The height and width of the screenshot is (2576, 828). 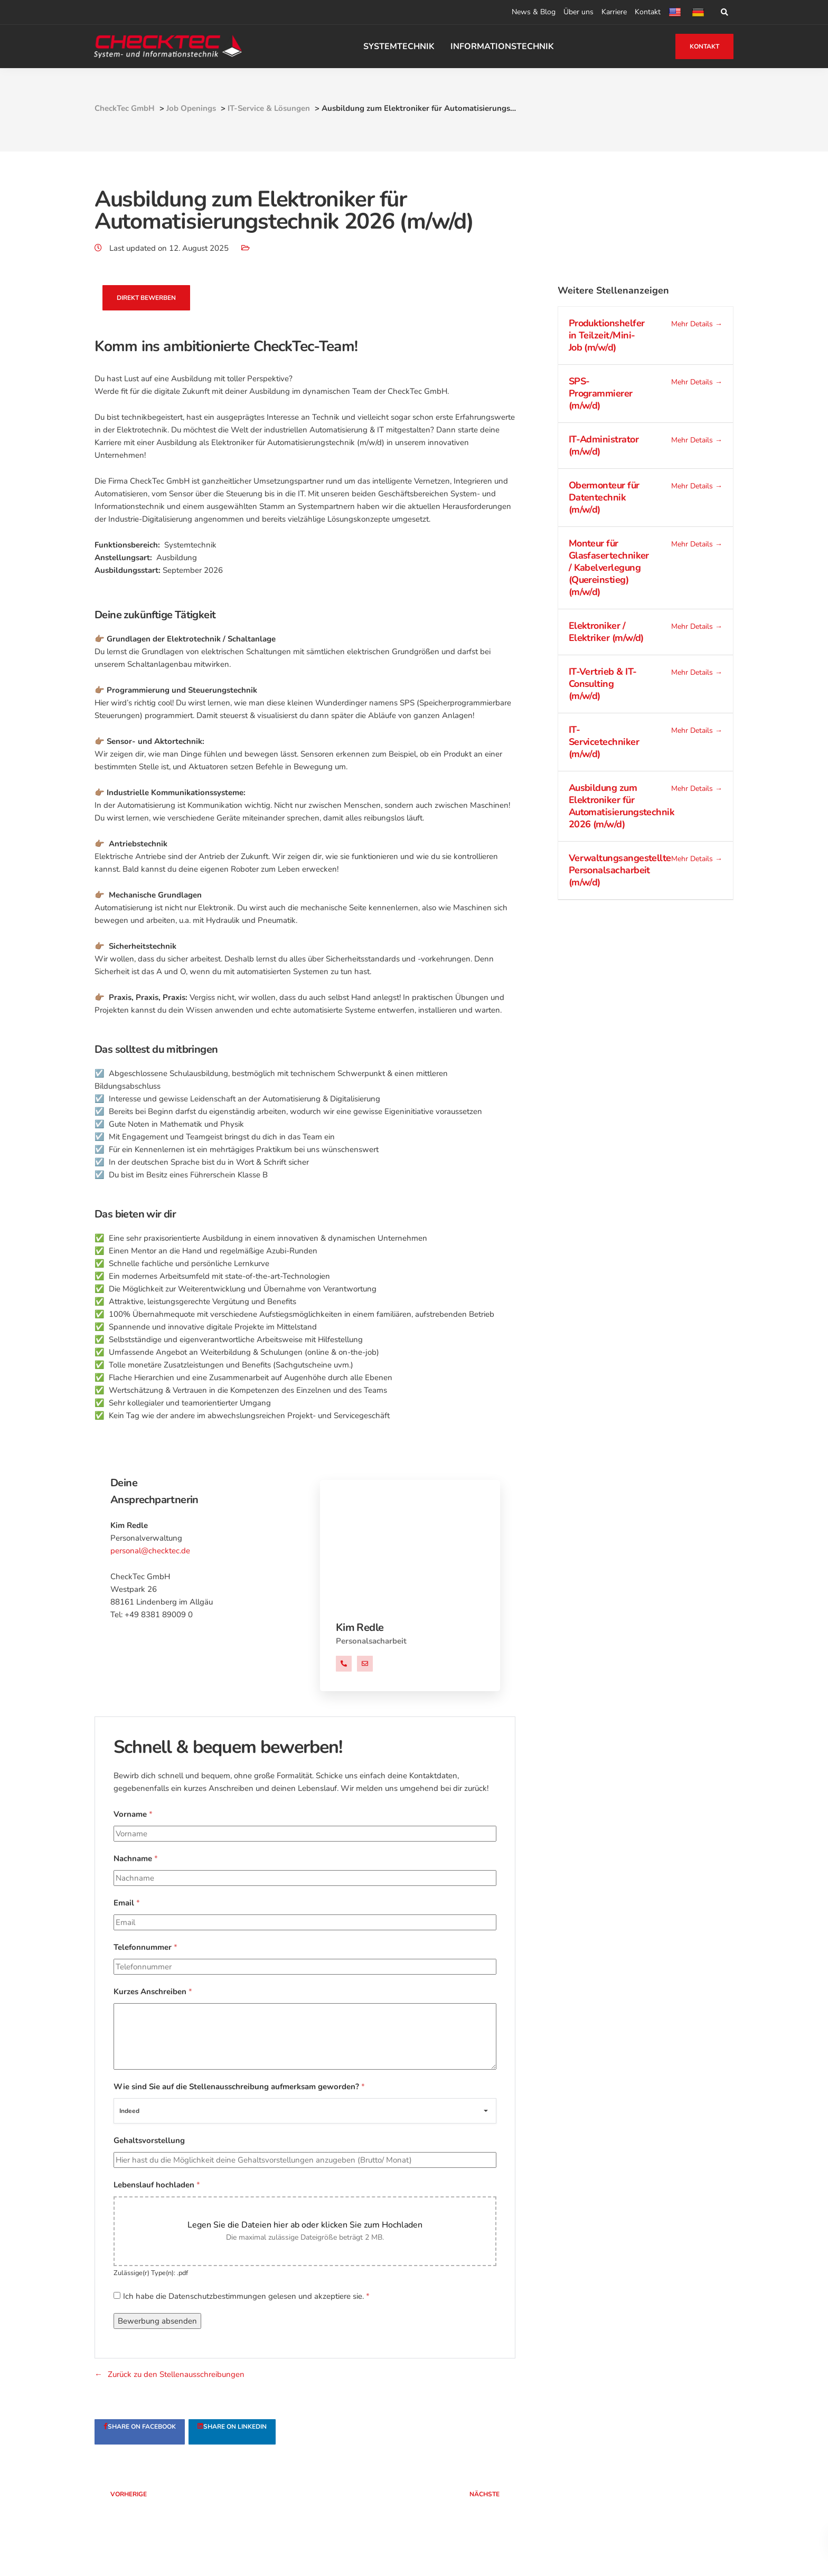 What do you see at coordinates (604, 497) in the screenshot?
I see `Obermonteur für Datentechnik (m/w/d)` at bounding box center [604, 497].